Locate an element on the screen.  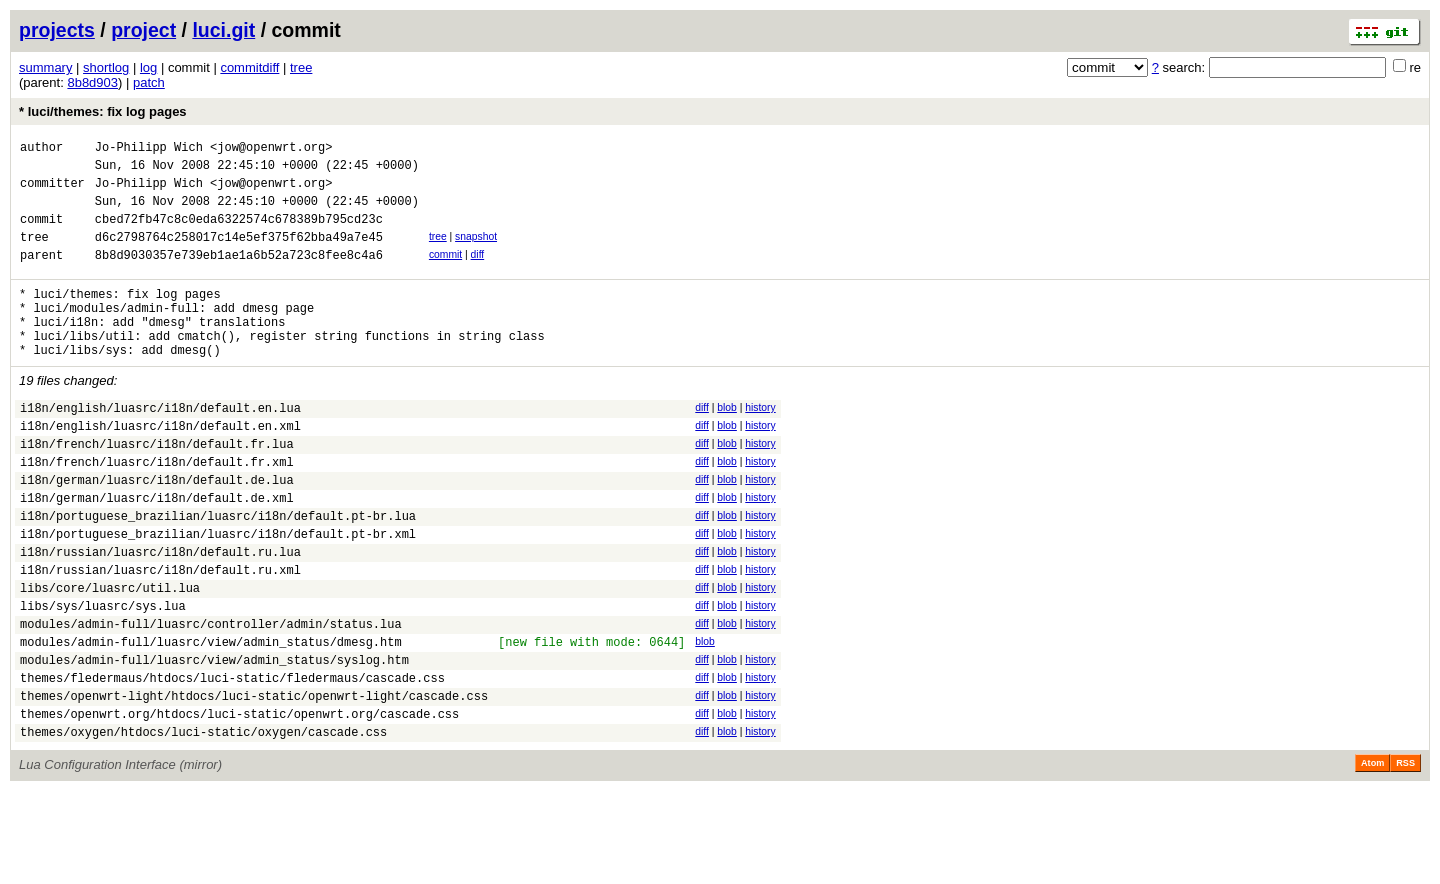
modules/admin-full/luasrc/controller/admin/status.lua is located at coordinates (211, 698).